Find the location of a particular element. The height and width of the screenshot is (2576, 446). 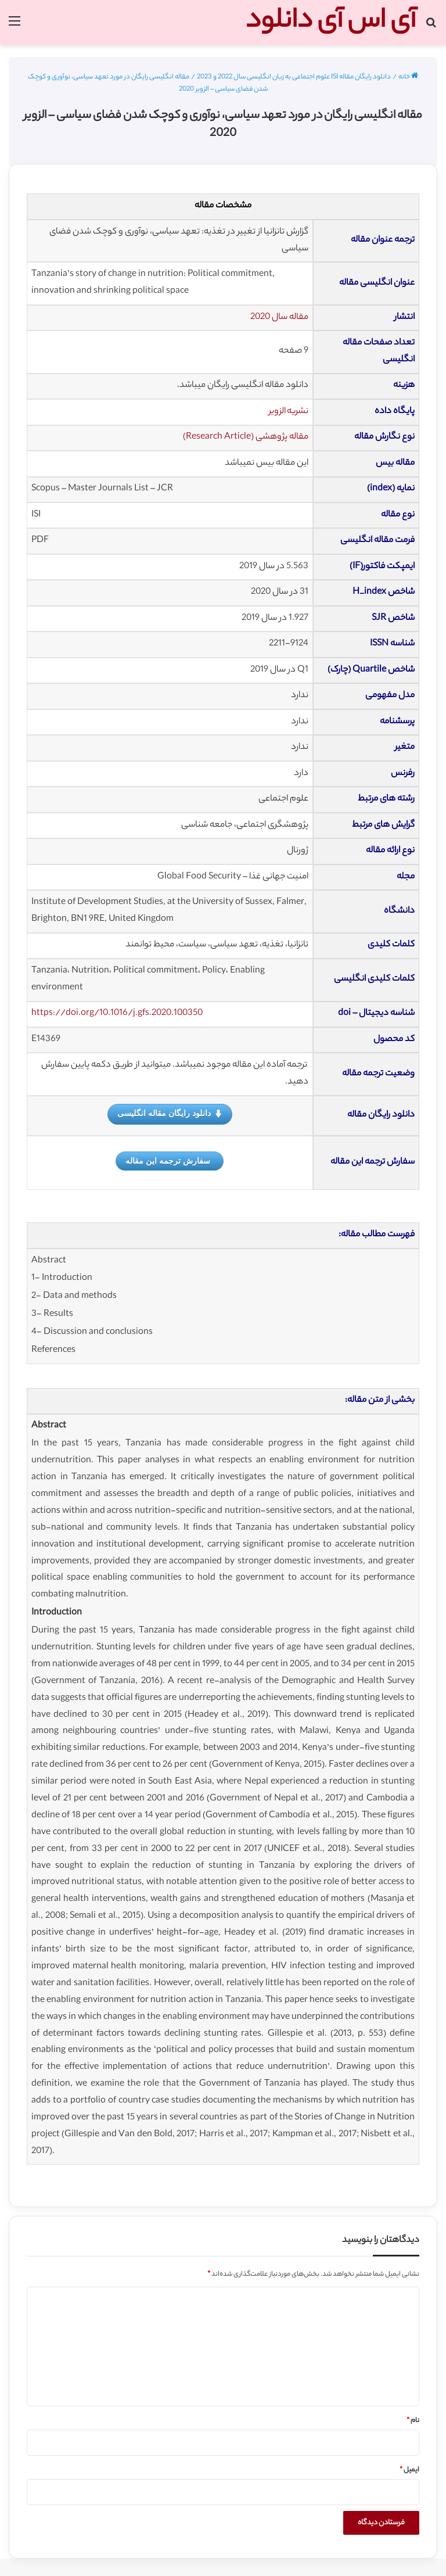

مقاله سال 2020 is located at coordinates (279, 317).